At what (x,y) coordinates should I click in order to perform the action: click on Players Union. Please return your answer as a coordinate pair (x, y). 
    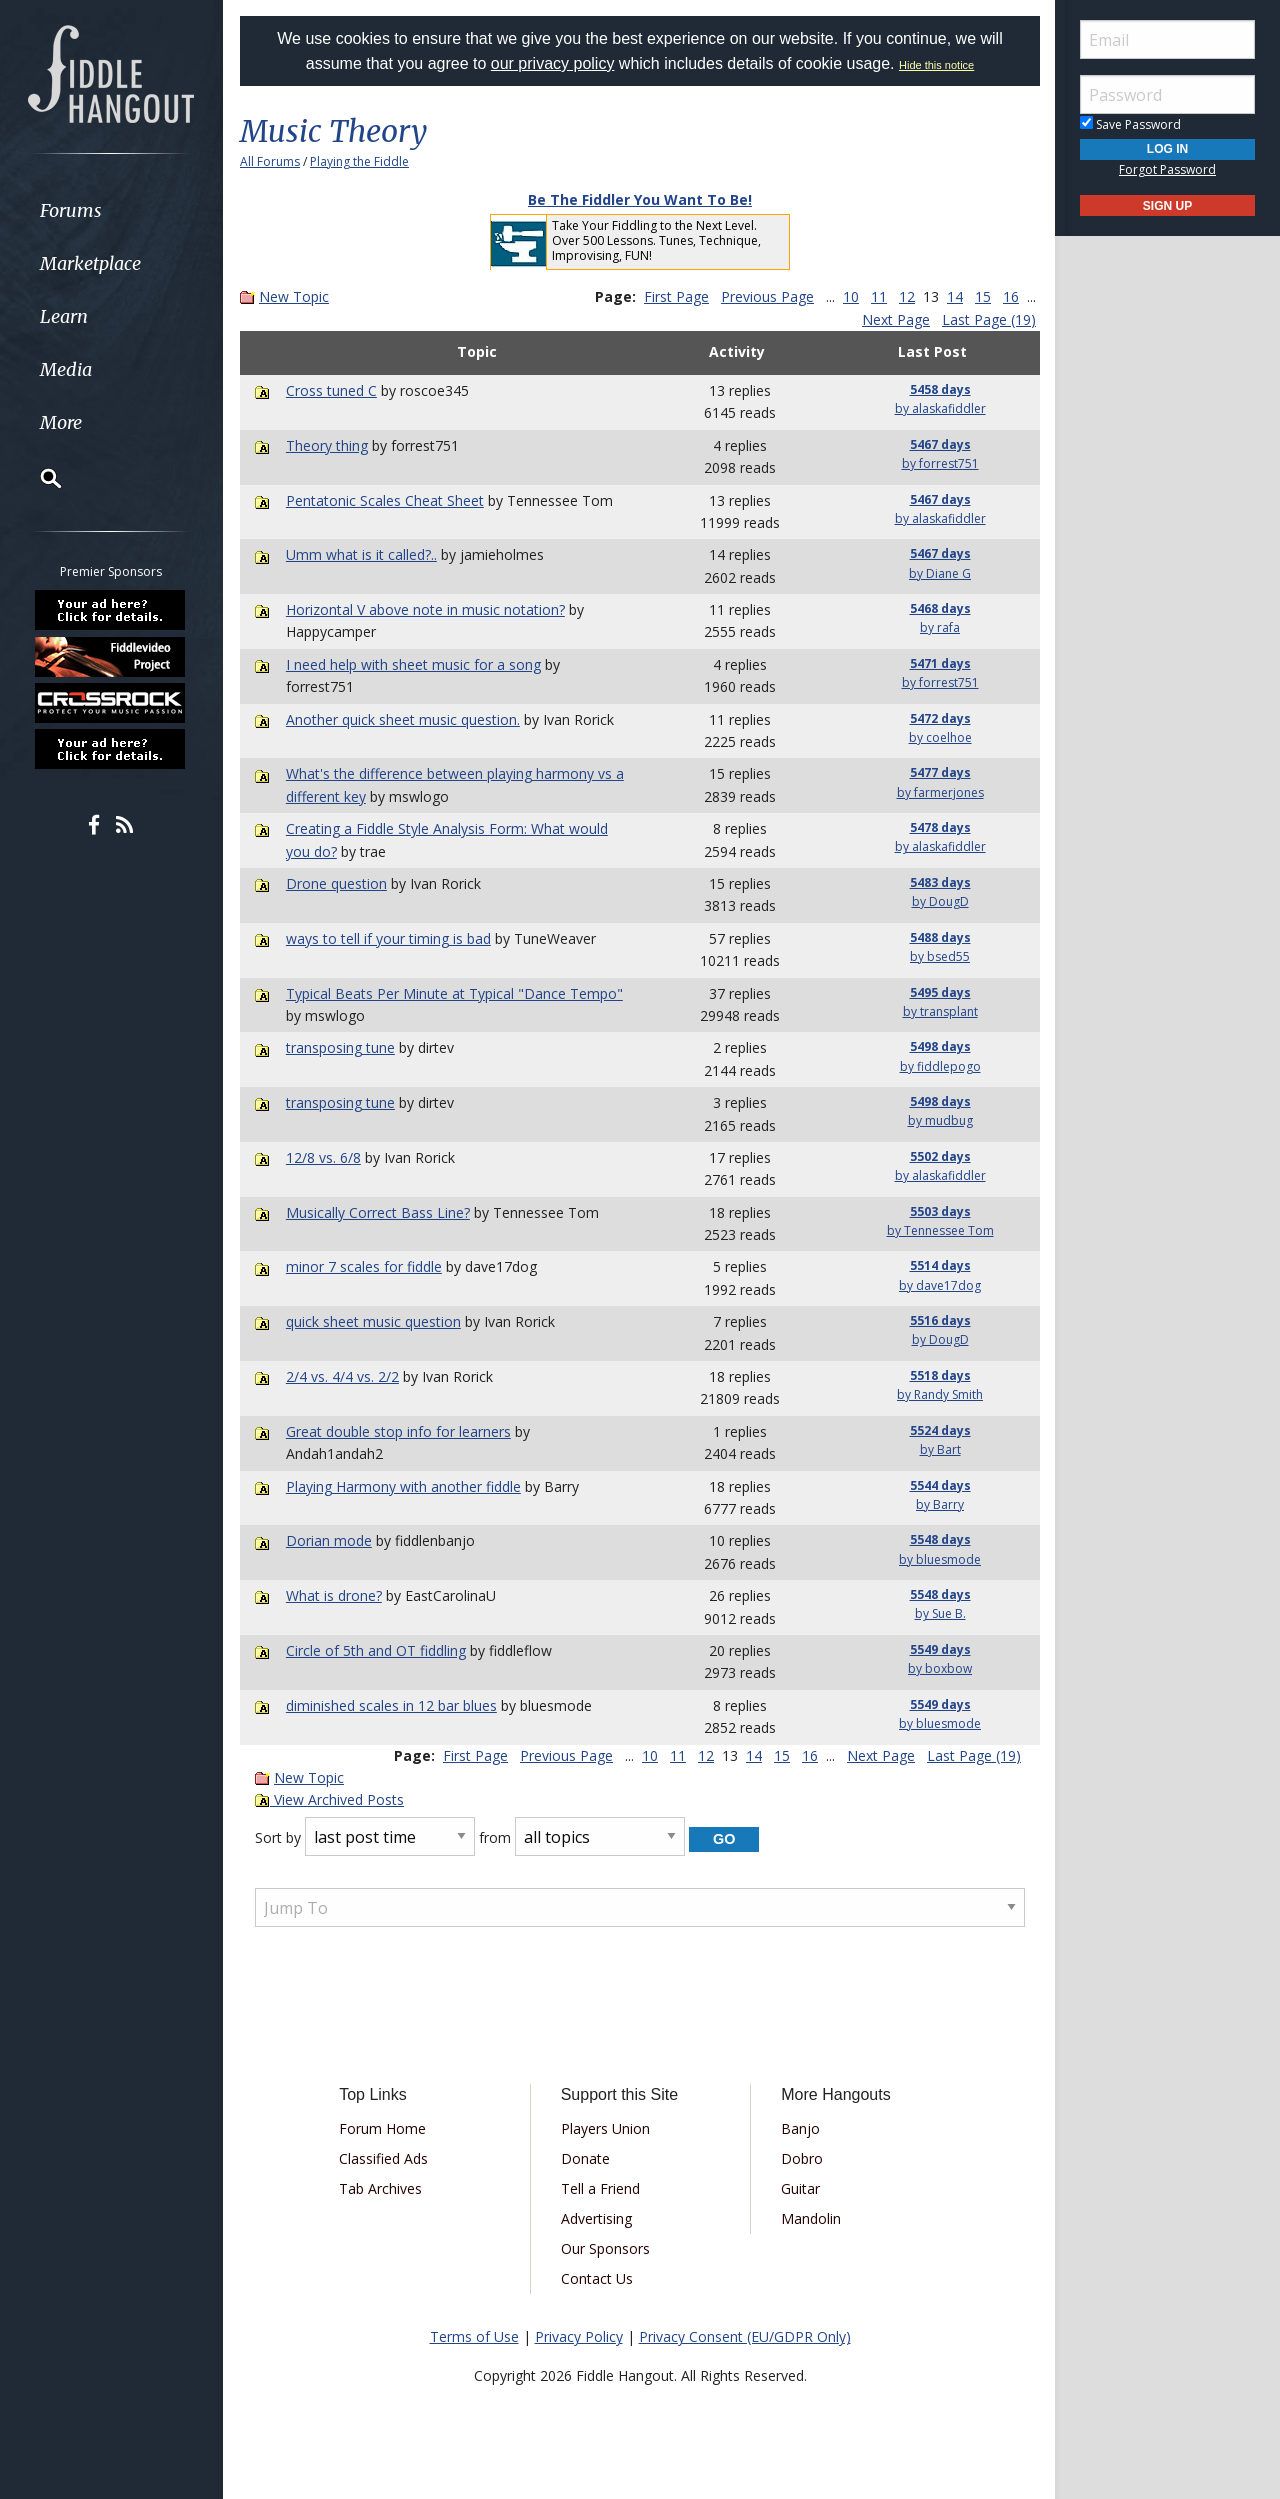
    Looking at the image, I should click on (605, 2128).